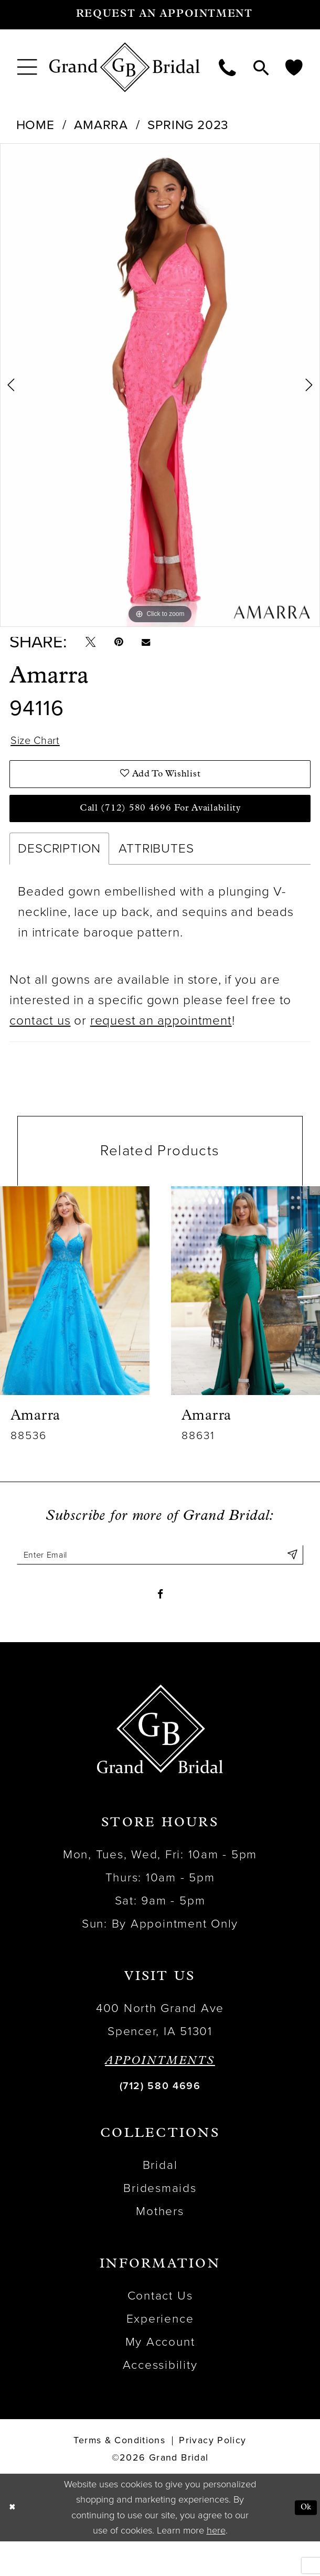 The image size is (320, 2576). I want to click on Ok [Submit Dialog], so click(304, 2542).